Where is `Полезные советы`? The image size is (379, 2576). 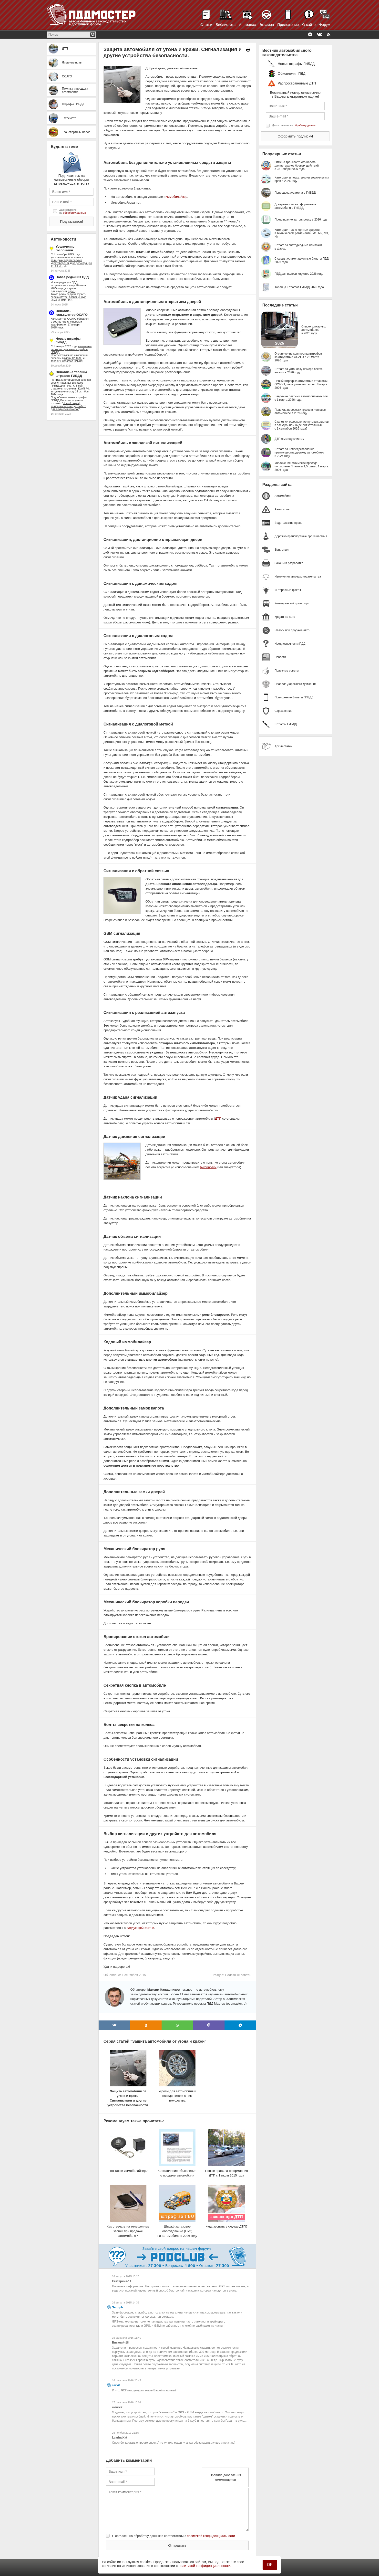
Полезные советы is located at coordinates (238, 1975).